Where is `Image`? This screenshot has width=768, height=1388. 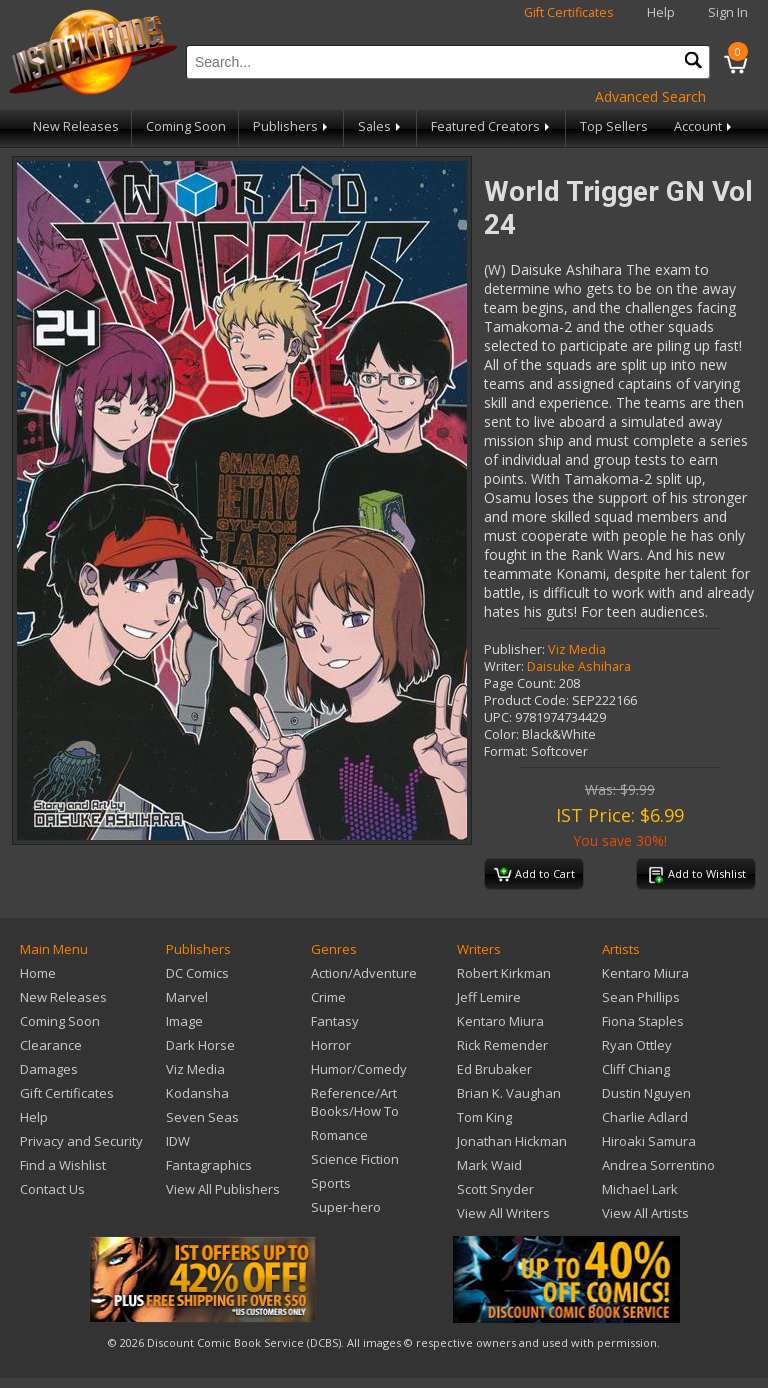
Image is located at coordinates (184, 1021).